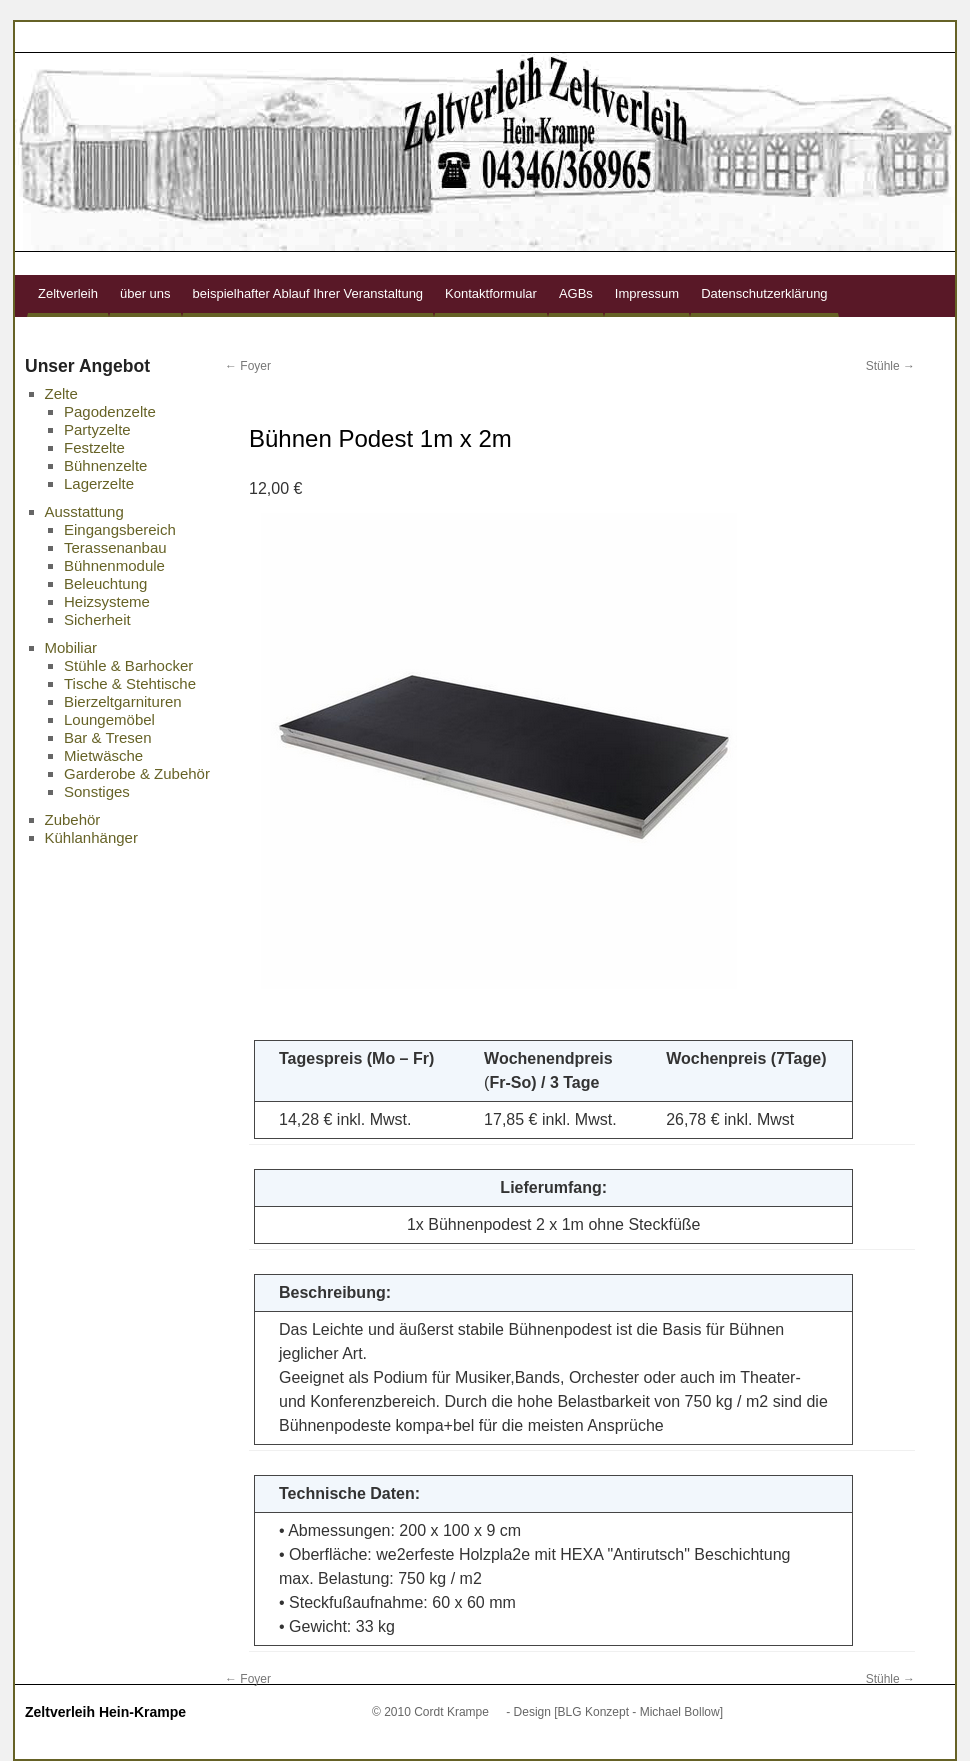  Describe the element at coordinates (430, 1712) in the screenshot. I see `© 2010 Cordt Krampe` at that location.